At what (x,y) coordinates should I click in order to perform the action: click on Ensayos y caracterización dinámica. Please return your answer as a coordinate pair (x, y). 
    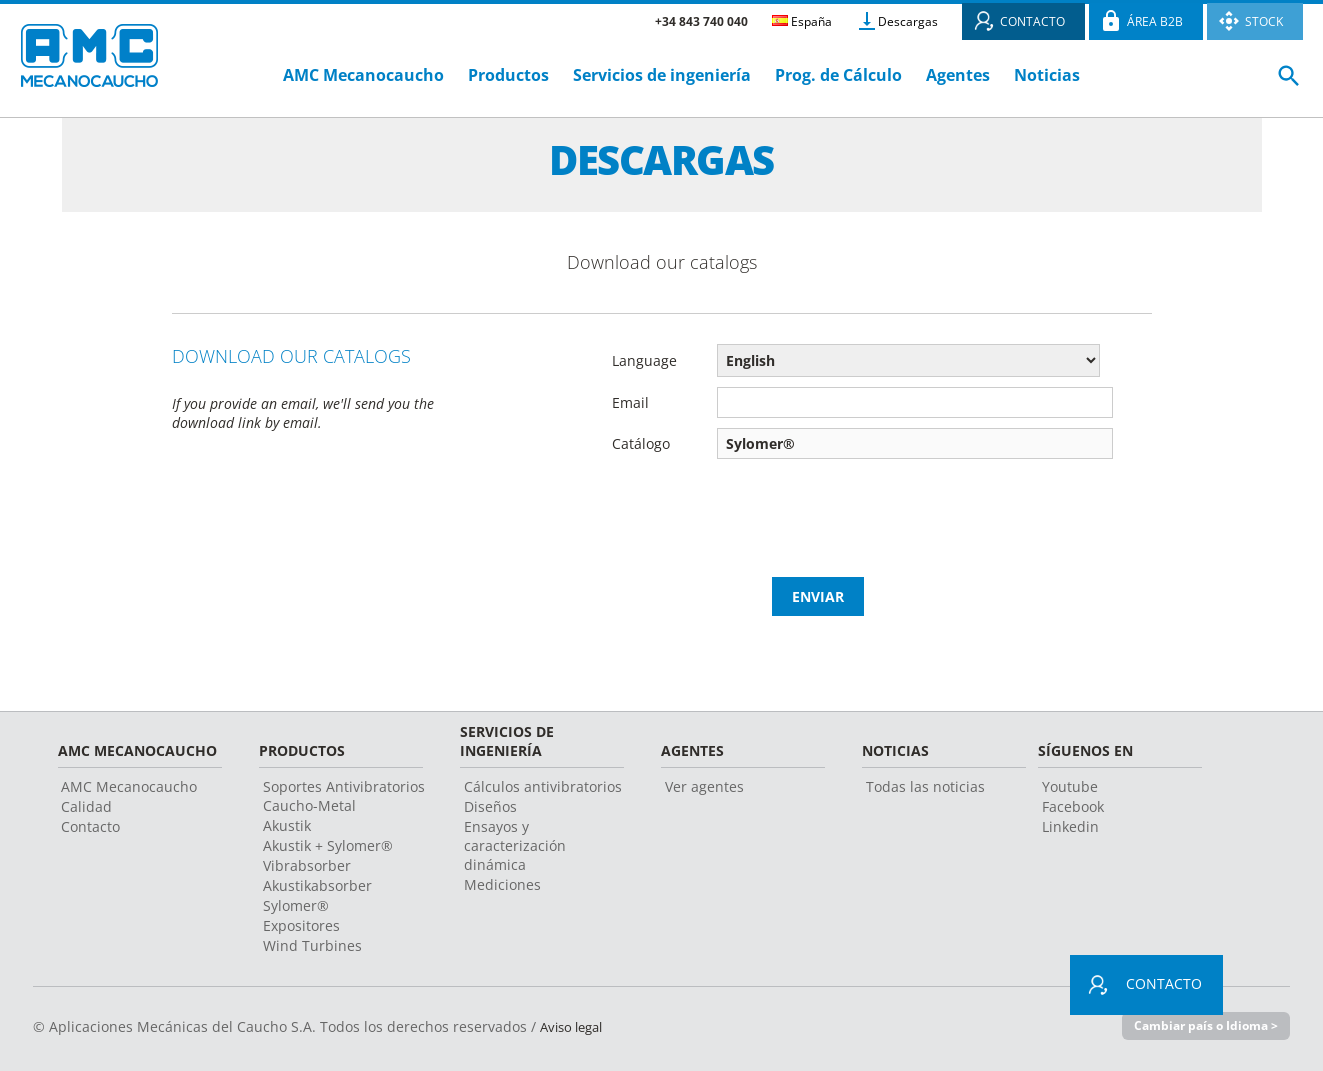
    Looking at the image, I should click on (515, 845).